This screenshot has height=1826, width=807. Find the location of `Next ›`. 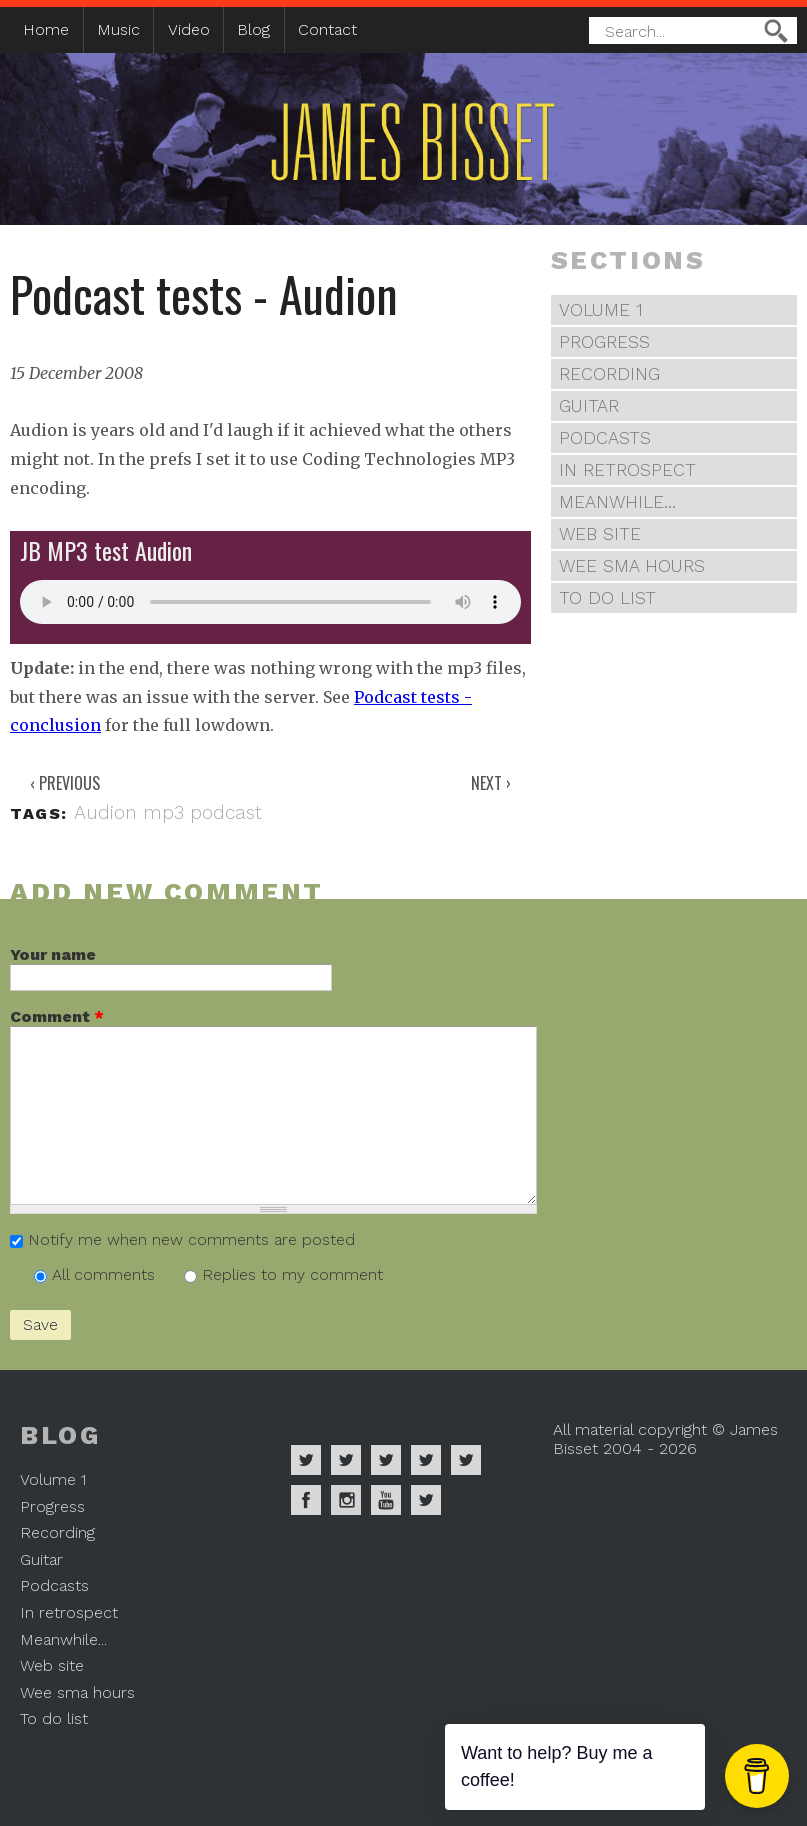

Next › is located at coordinates (491, 783).